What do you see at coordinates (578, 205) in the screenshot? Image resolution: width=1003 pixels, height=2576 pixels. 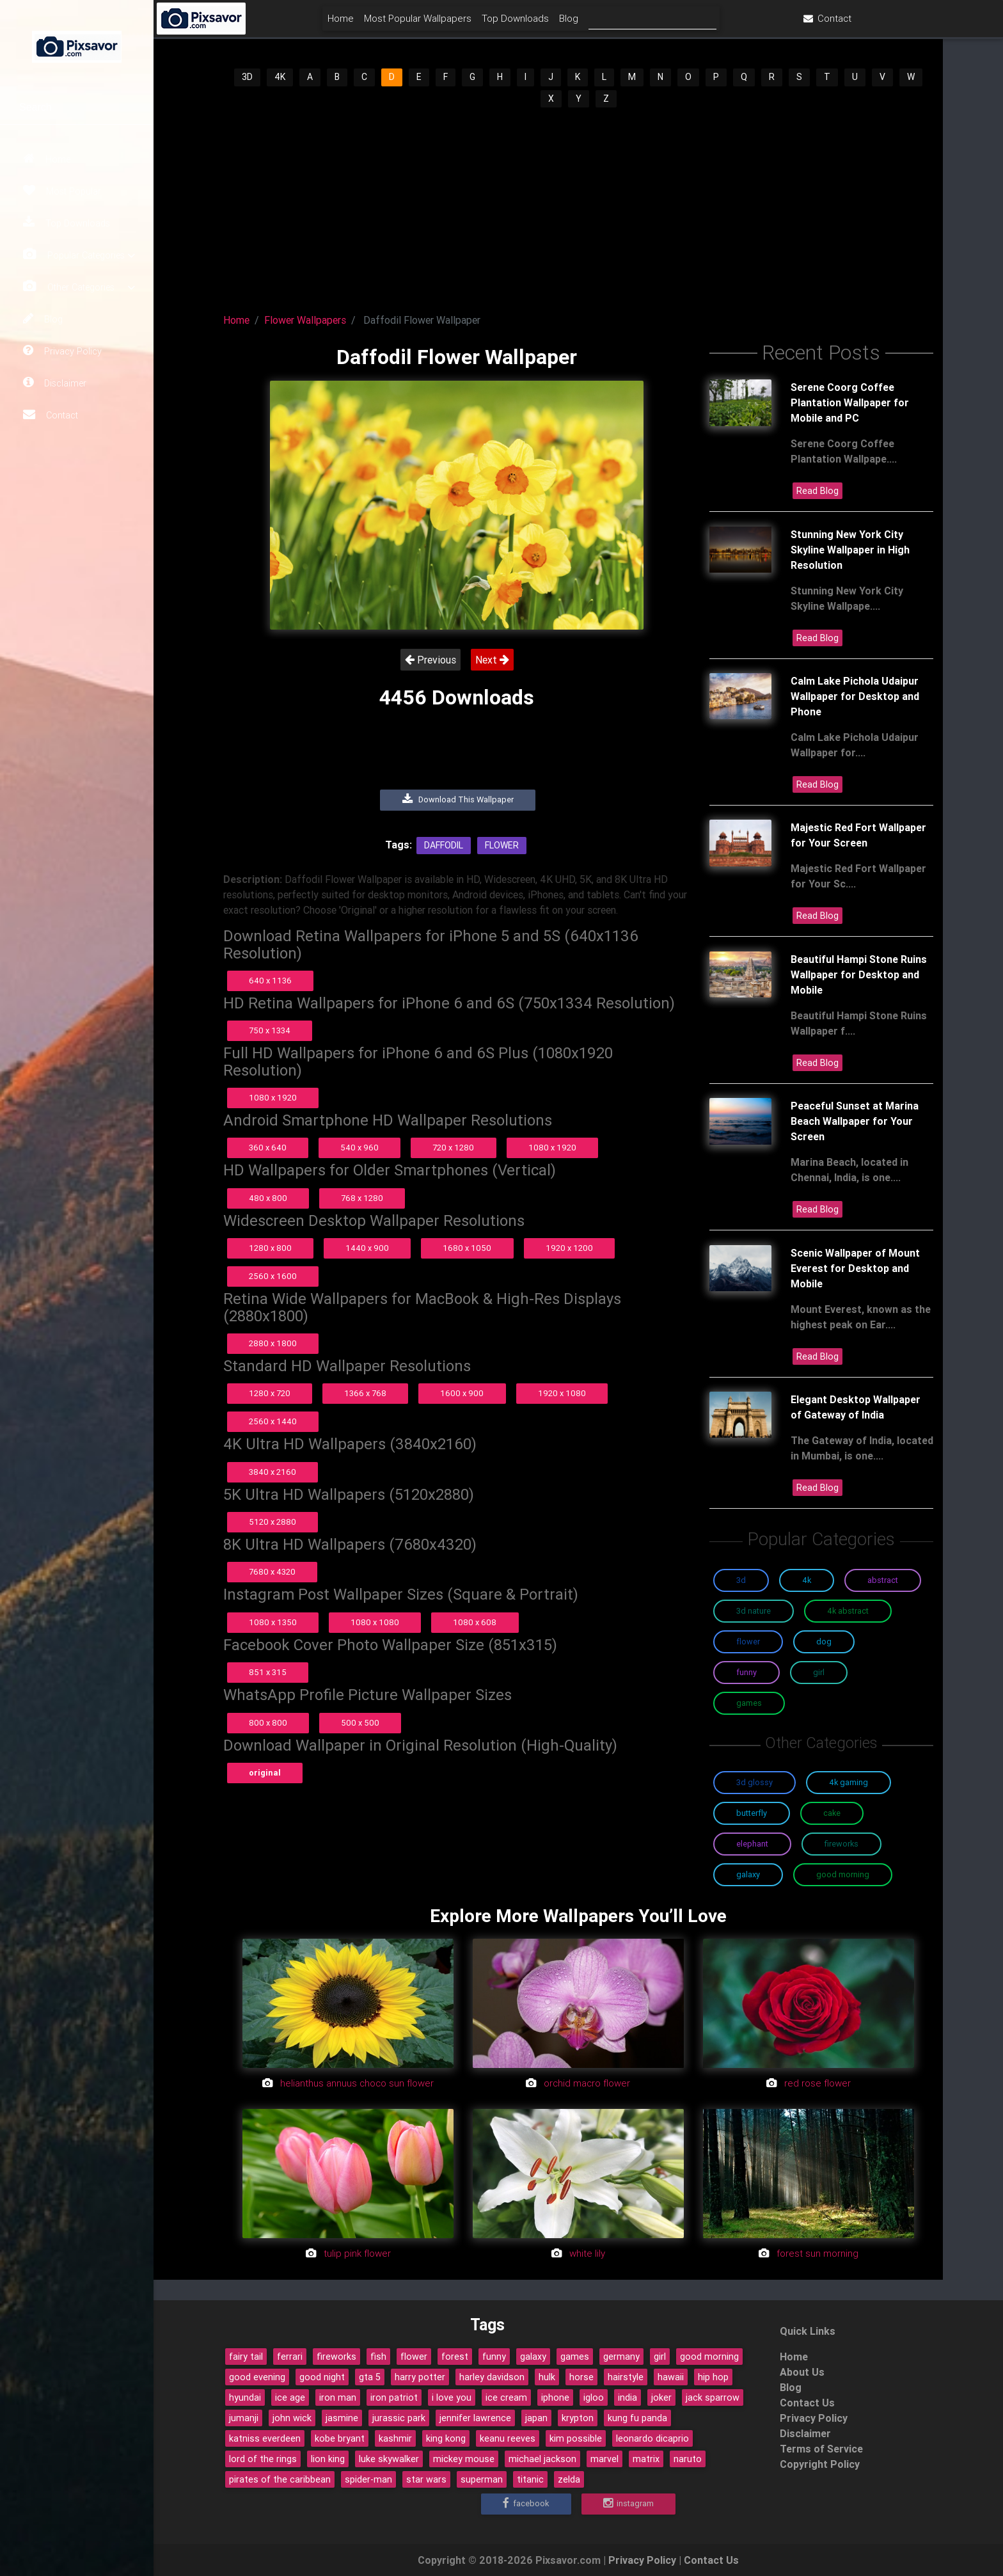 I see `[Advertisement]` at bounding box center [578, 205].